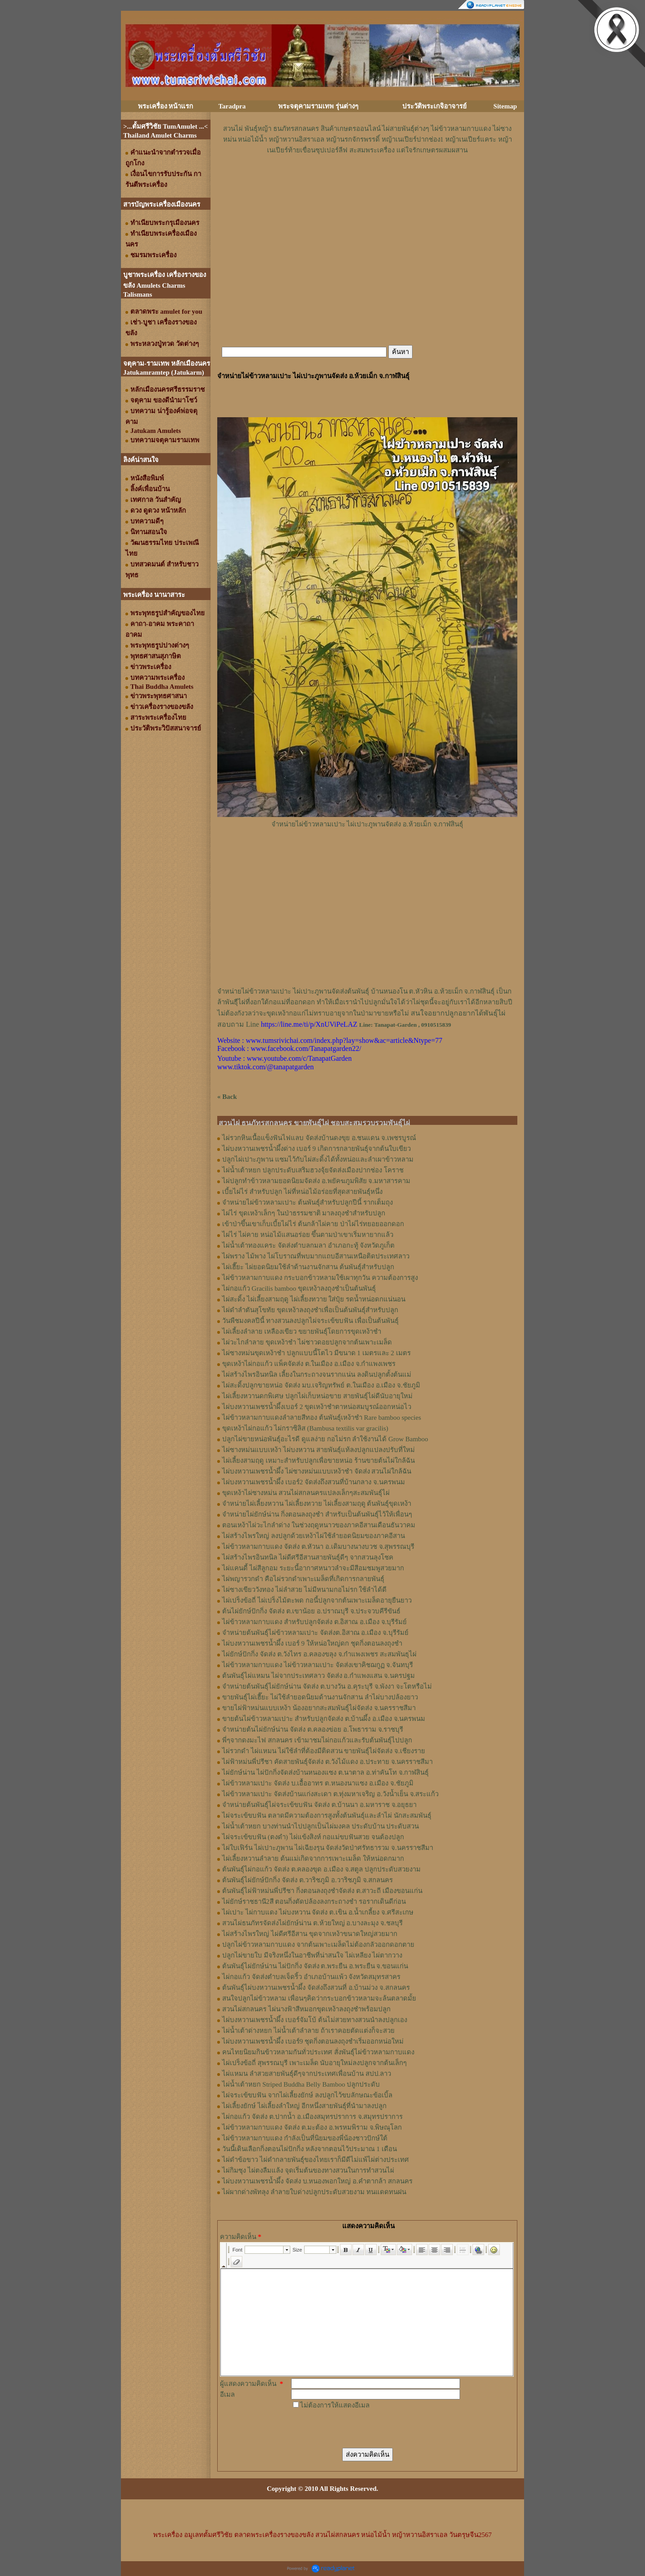  I want to click on ไผ่ไร่ ไผ่คาย หน่อไม้แสนอร่อย ขึ้นตามป่าเขาเริ่มหายากแล้ว, so click(307, 1234).